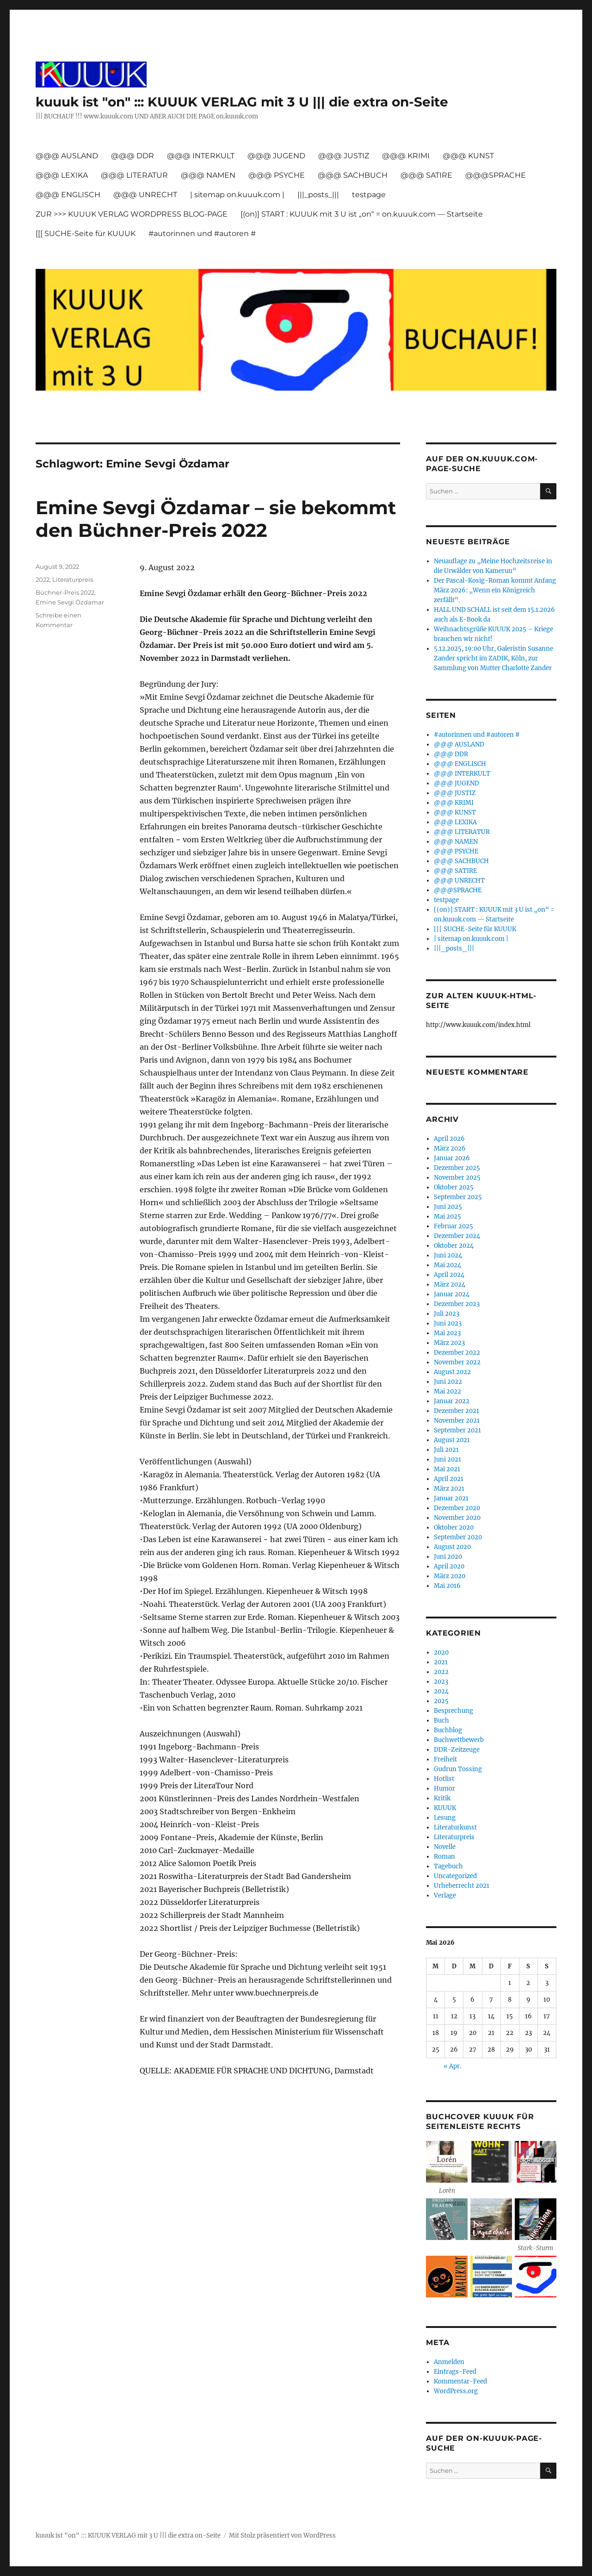 The width and height of the screenshot is (592, 2576). I want to click on August 2020, so click(452, 1547).